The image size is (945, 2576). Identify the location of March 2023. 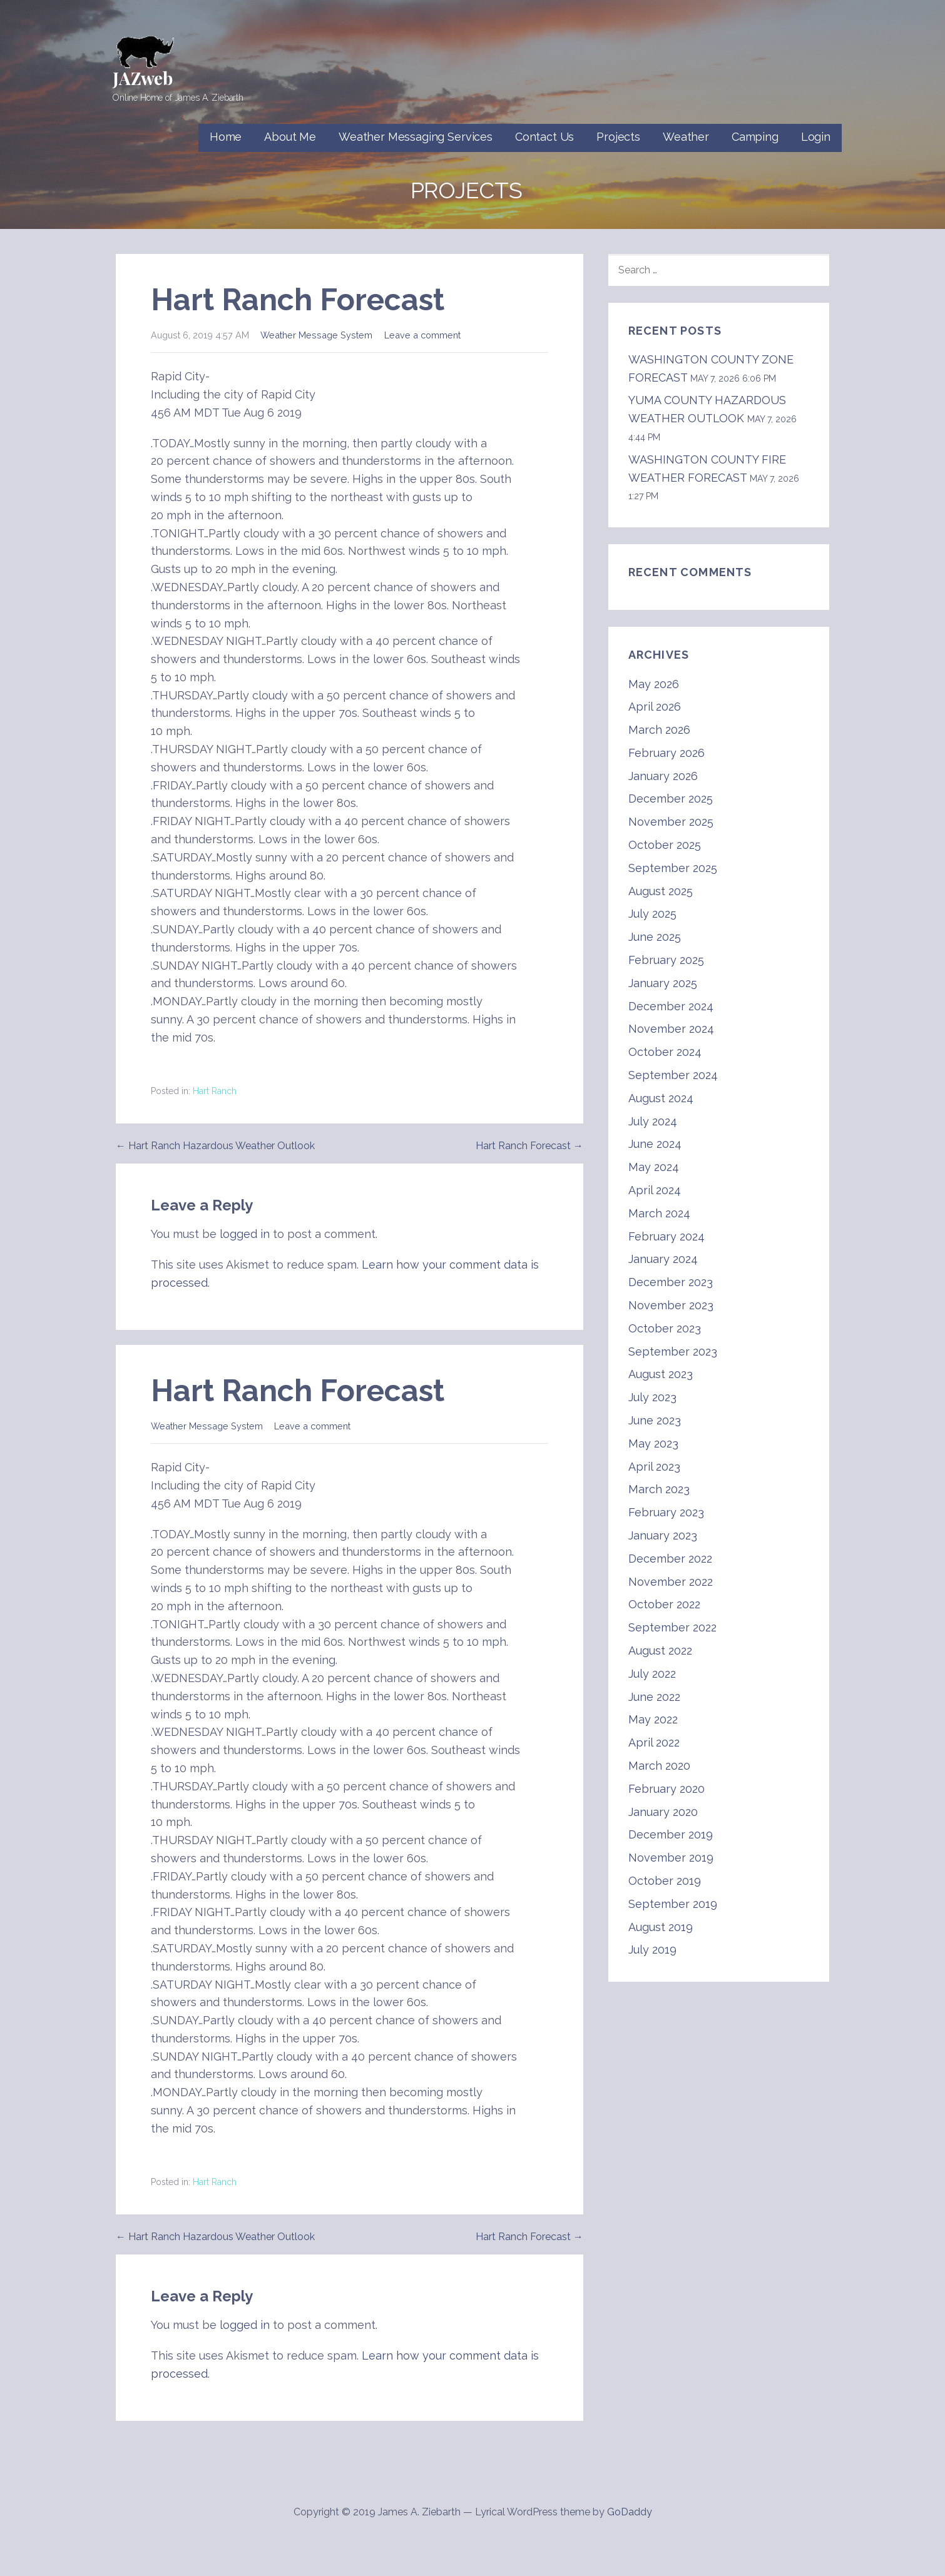
(659, 1489).